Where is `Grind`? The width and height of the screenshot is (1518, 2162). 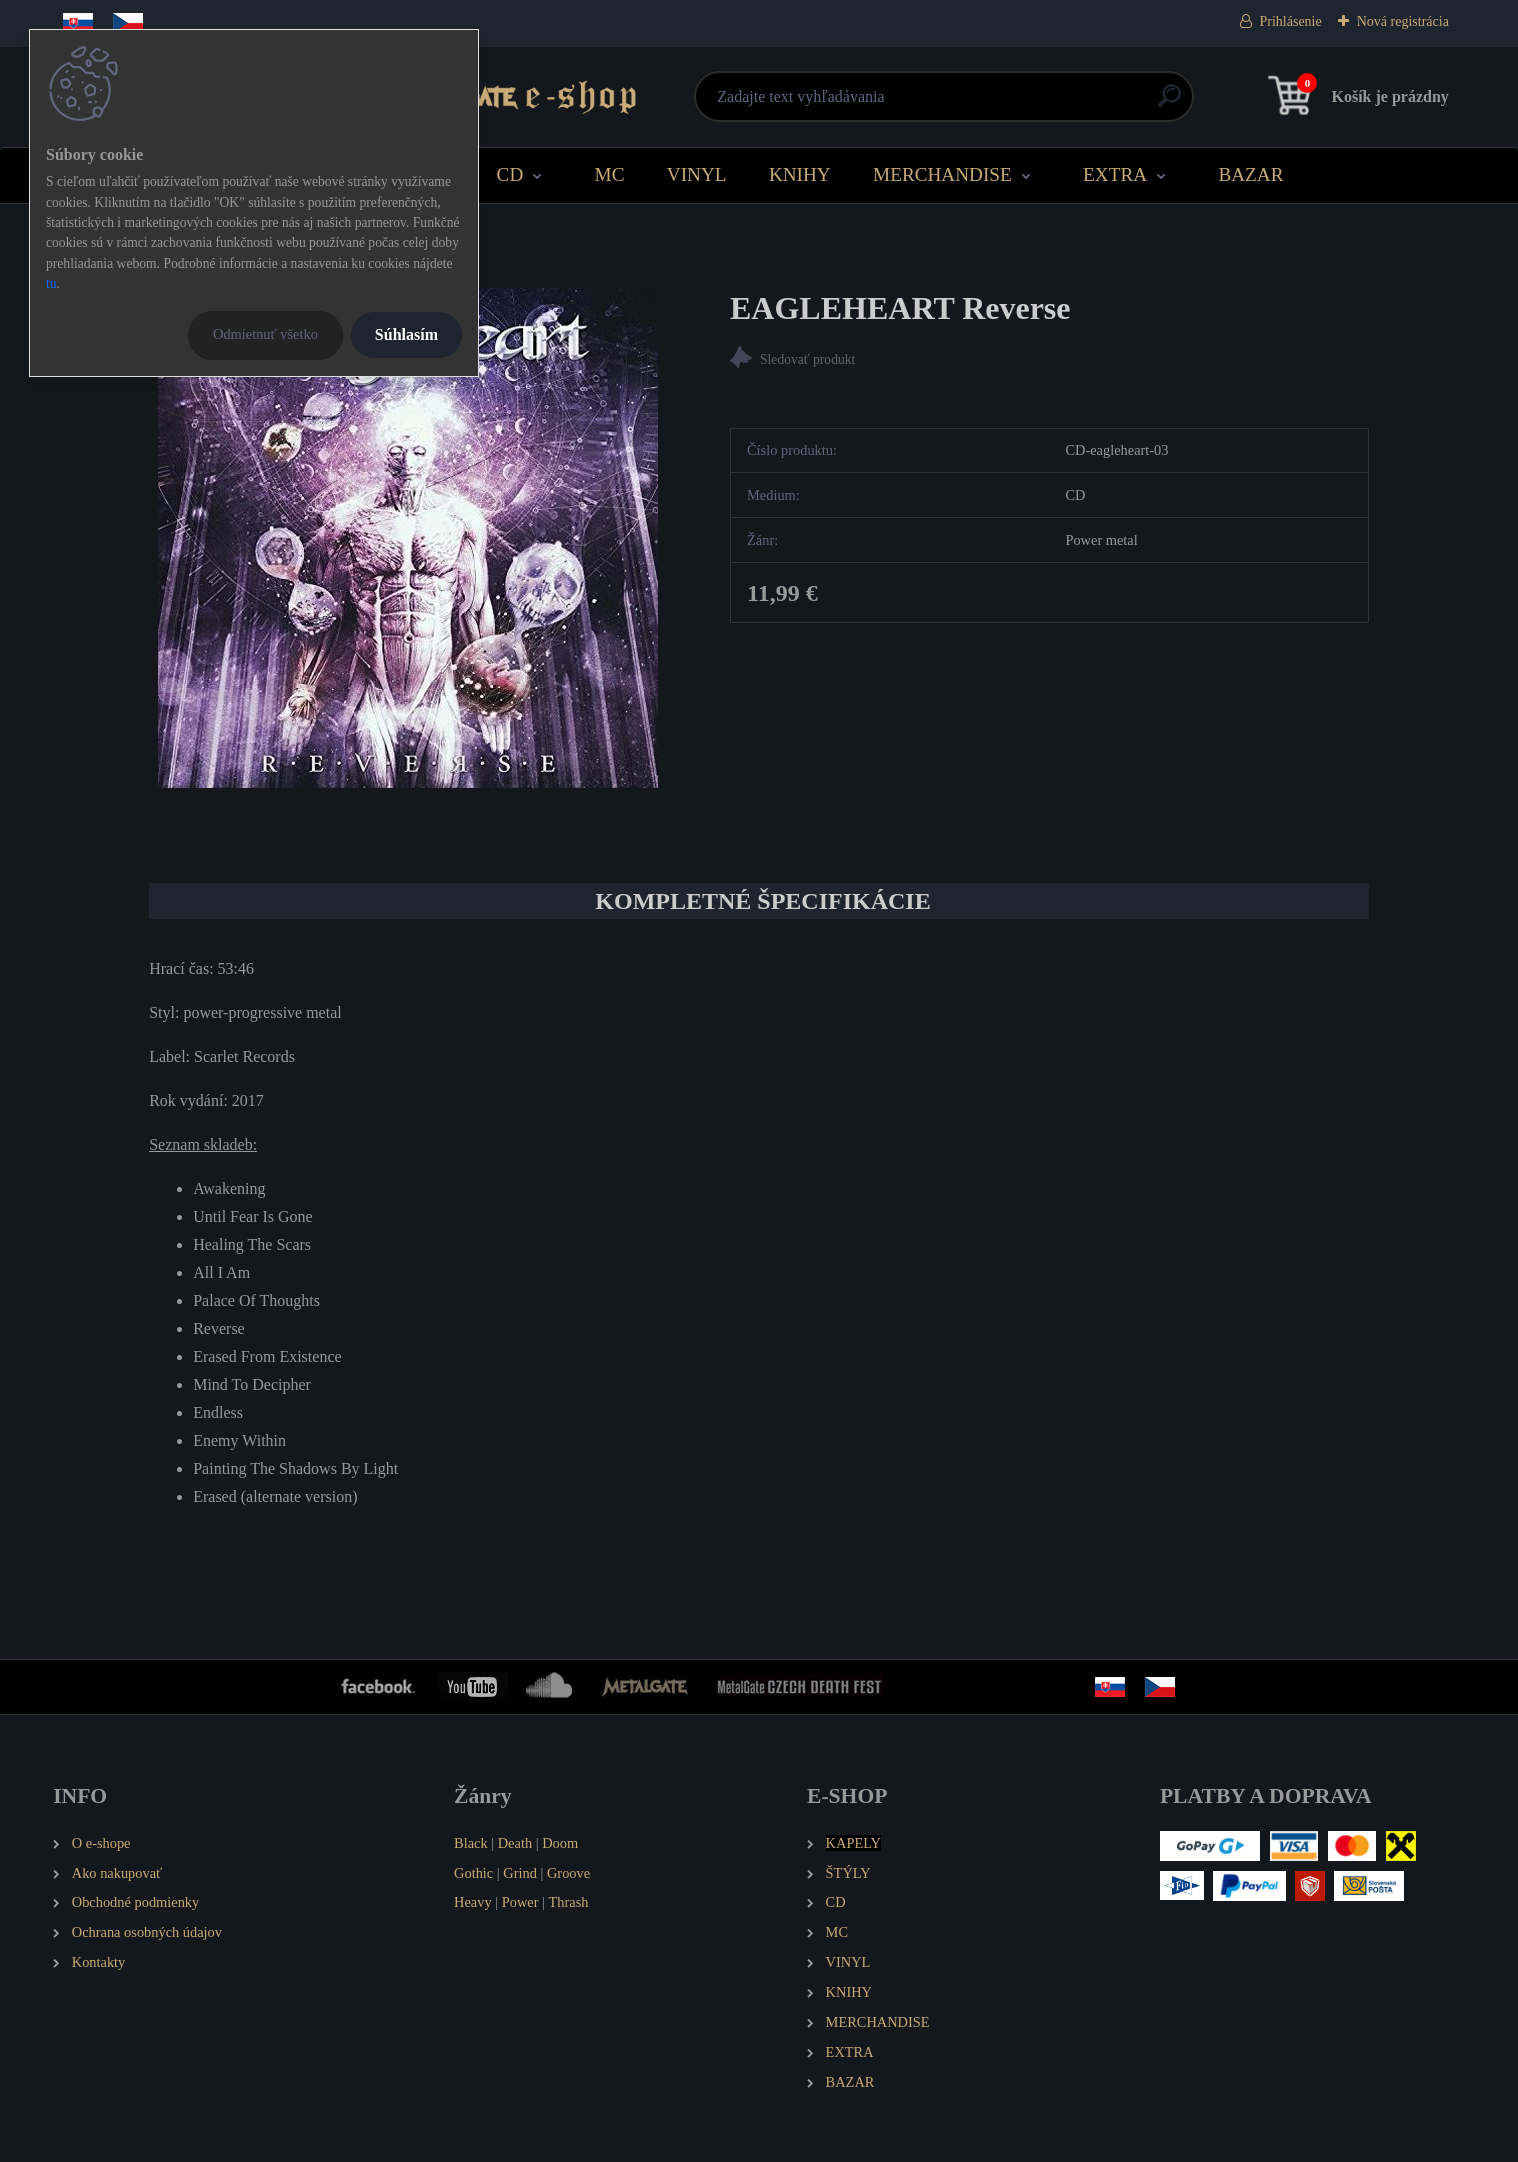
Grind is located at coordinates (520, 1873).